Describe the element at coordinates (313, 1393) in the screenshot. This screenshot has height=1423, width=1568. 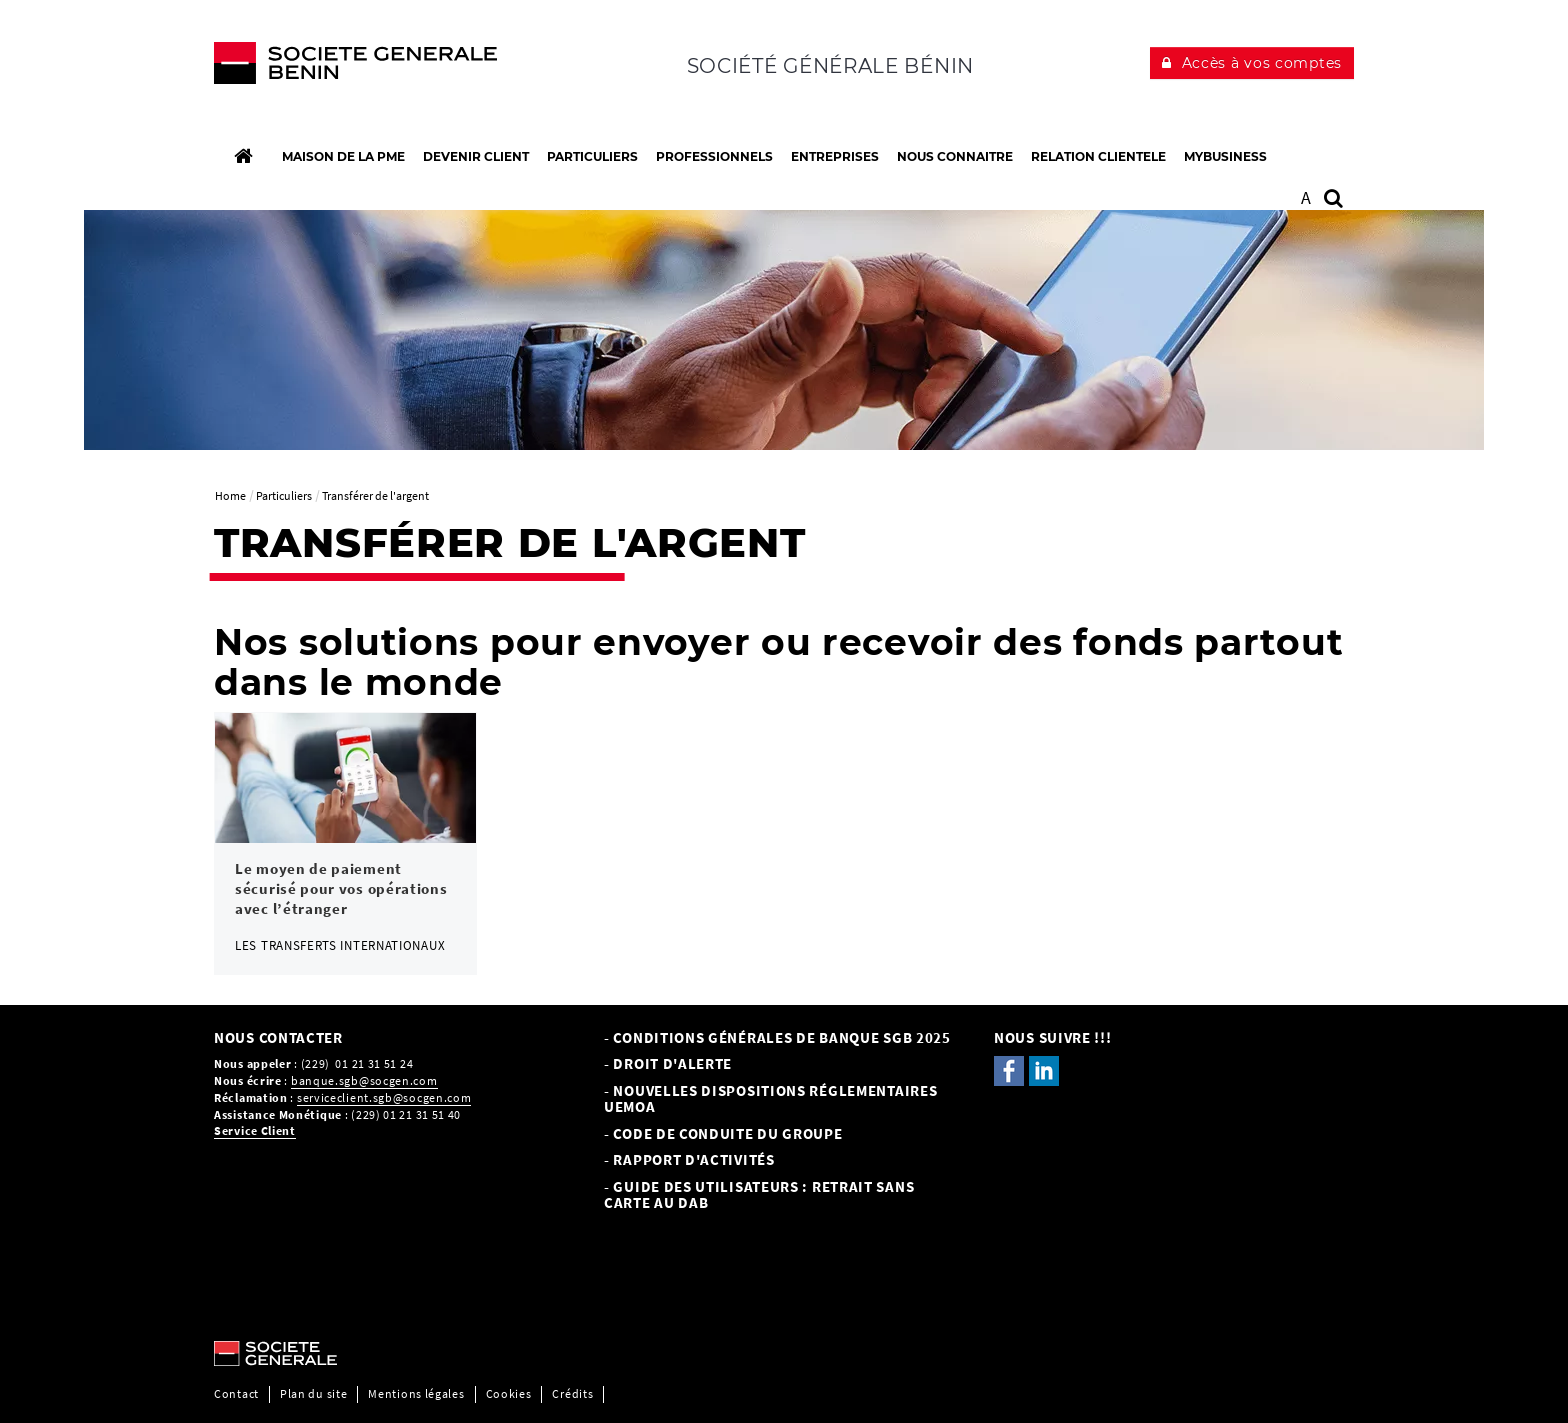
I see `Plan du site` at that location.